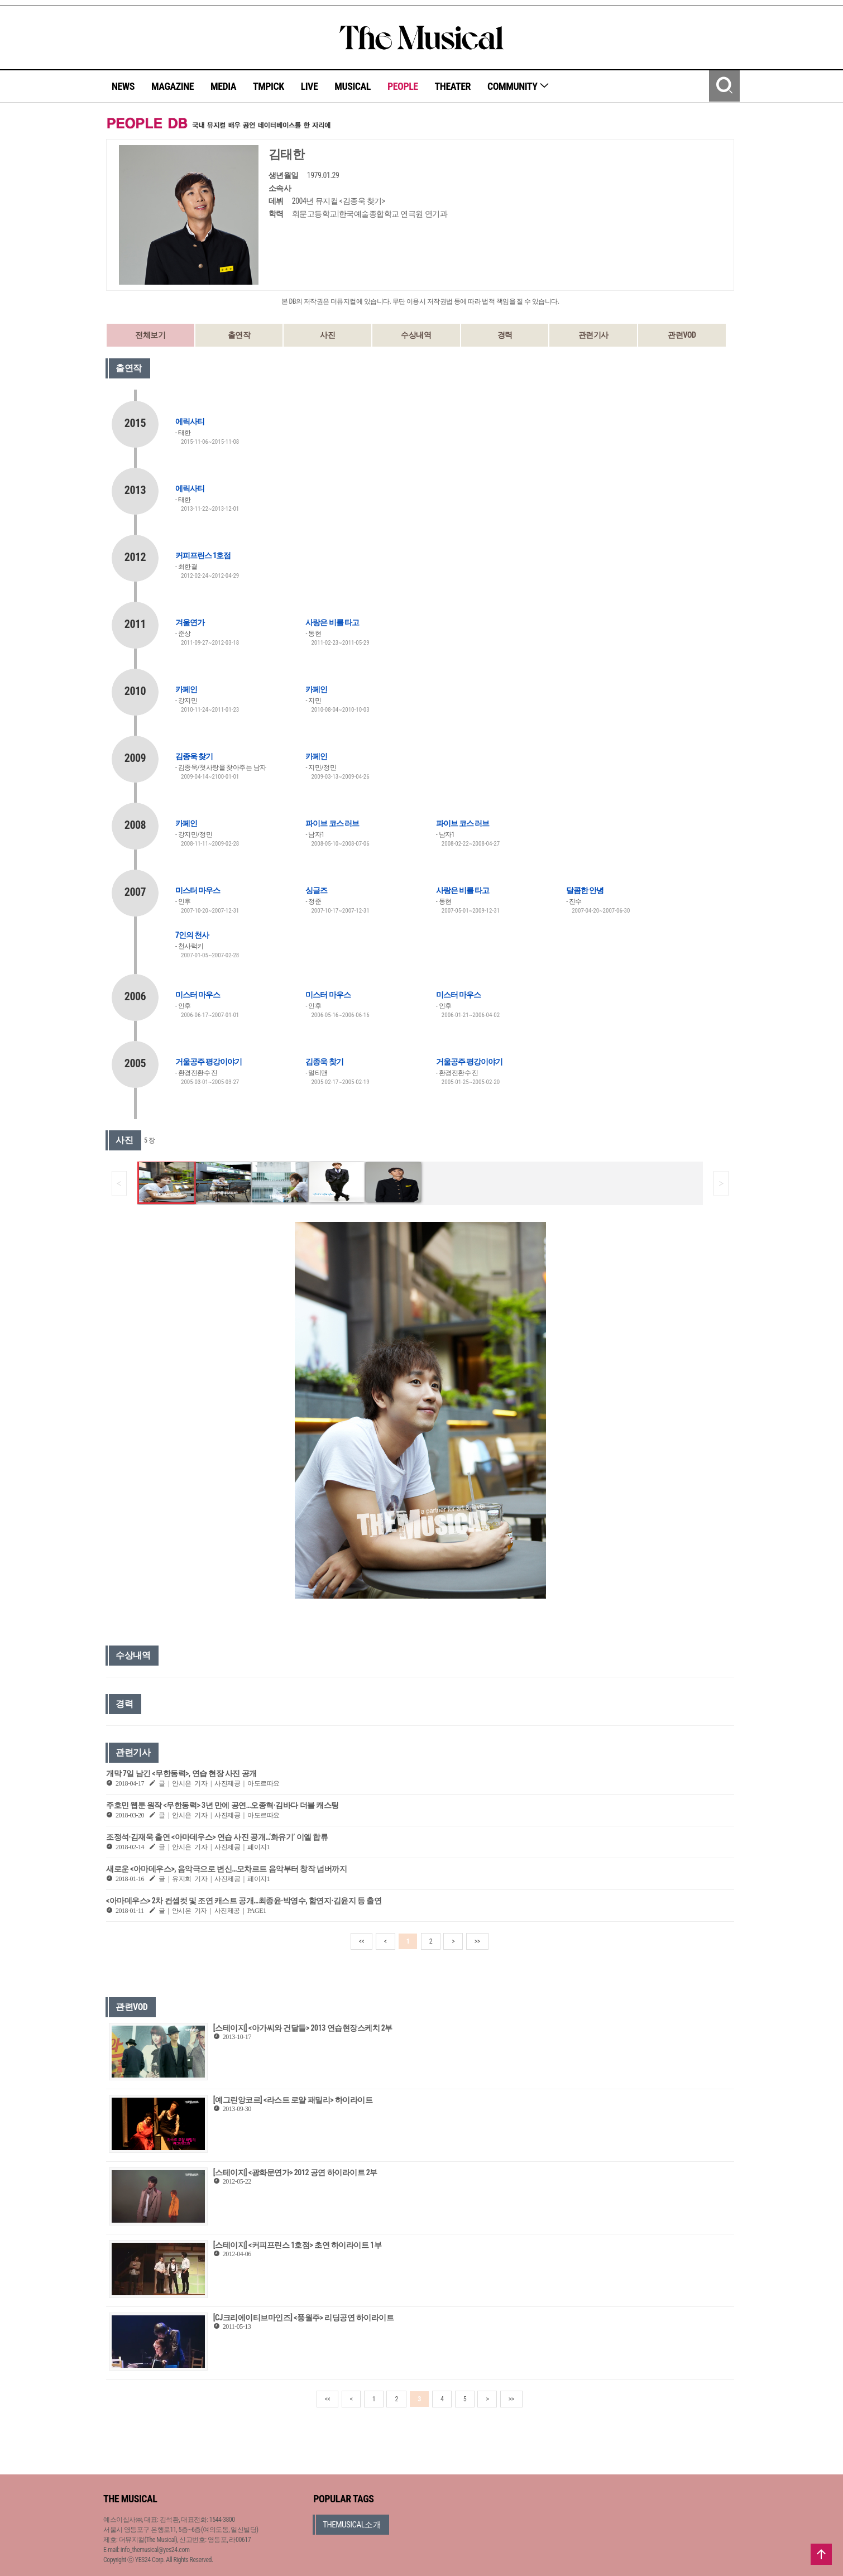 The width and height of the screenshot is (843, 2576). What do you see at coordinates (186, 689) in the screenshot?
I see `카페인` at bounding box center [186, 689].